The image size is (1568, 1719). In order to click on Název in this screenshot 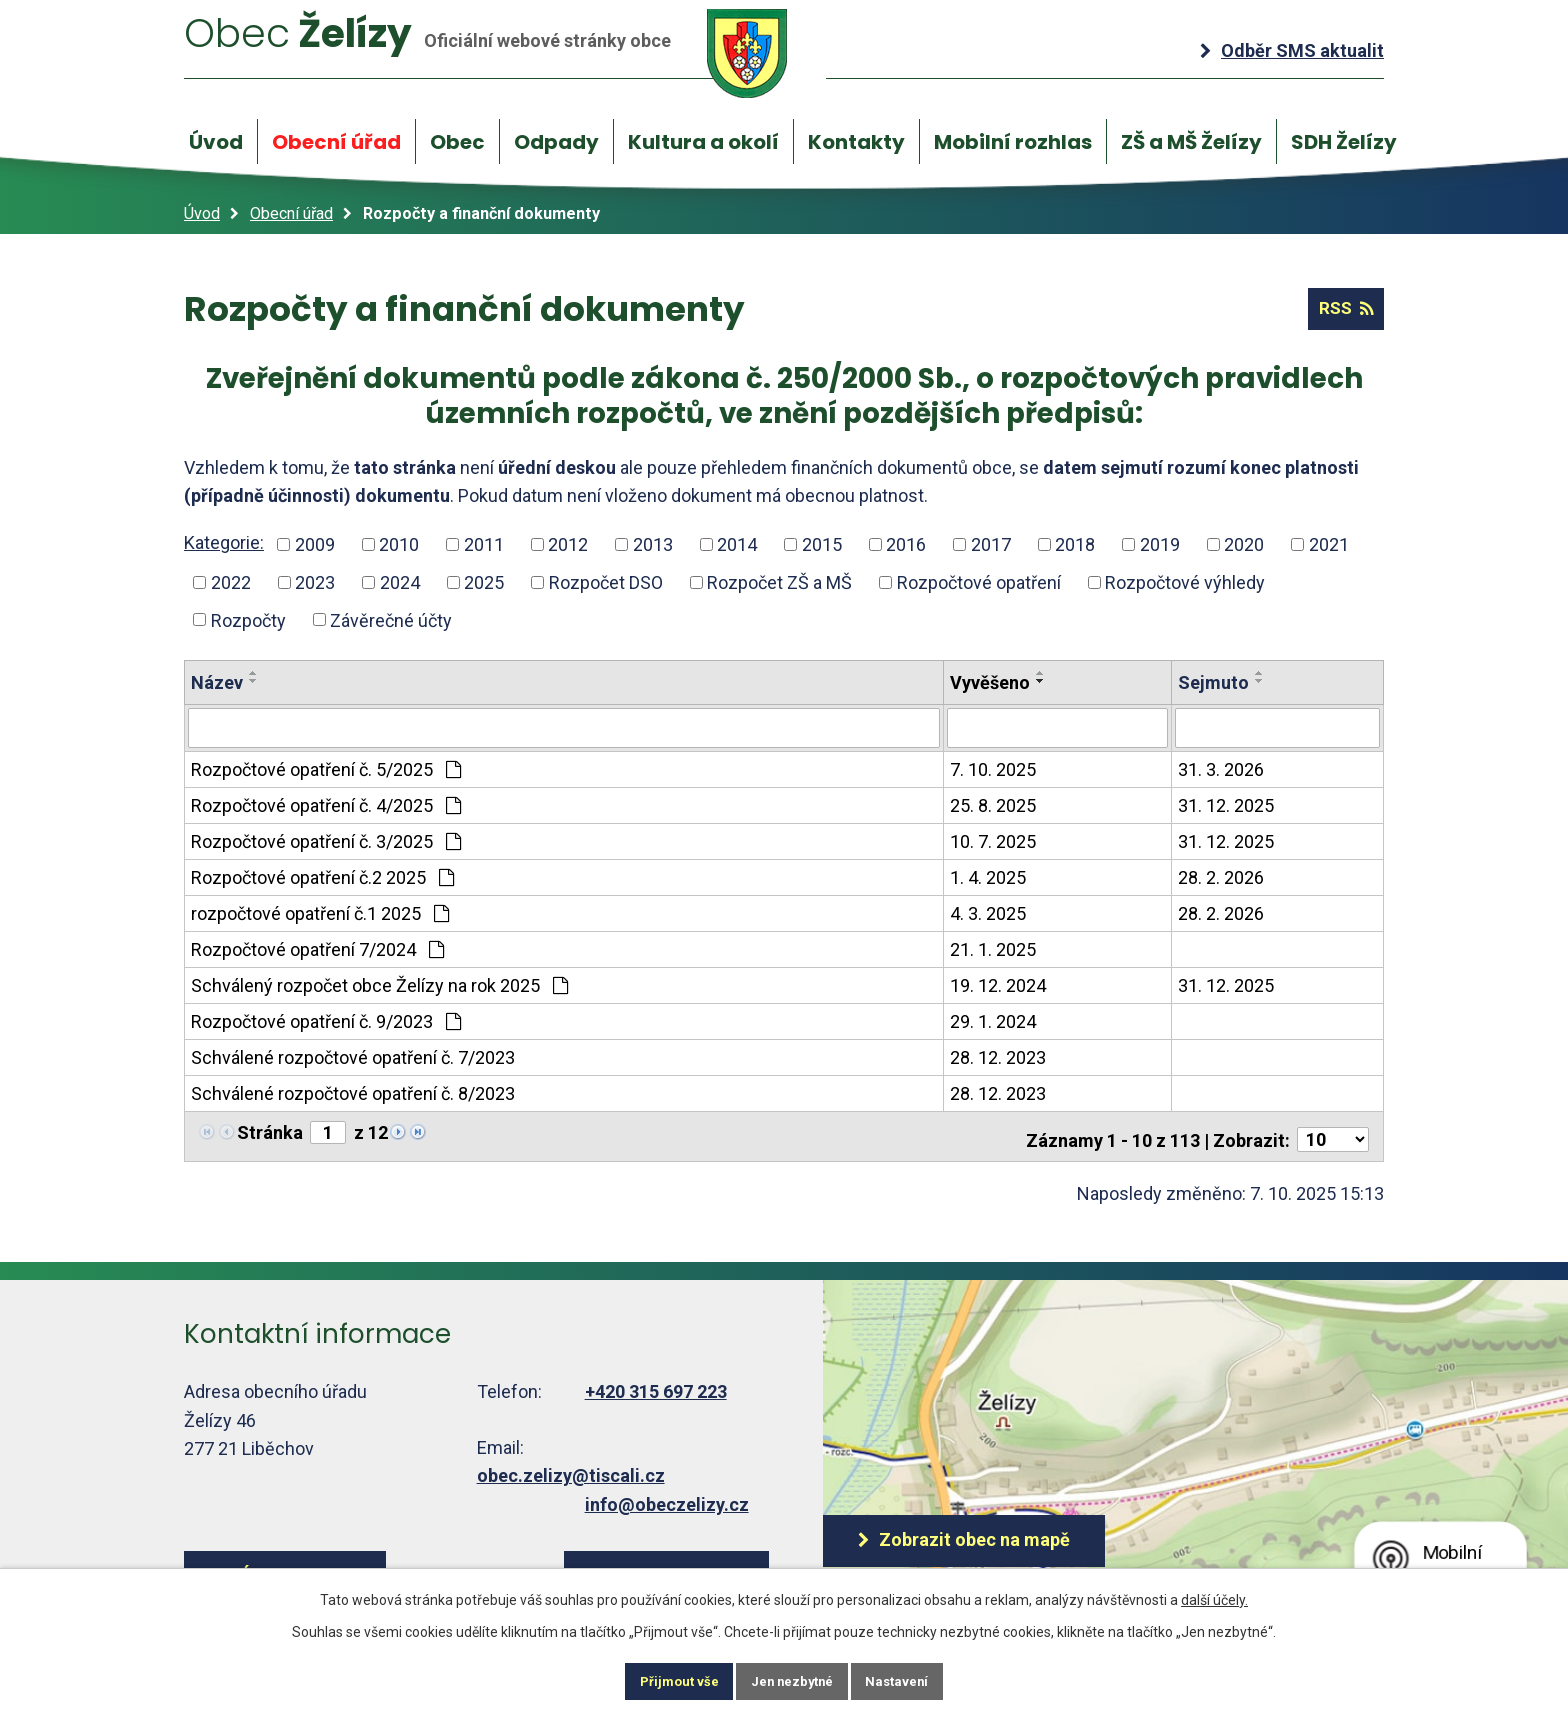, I will do `click(217, 683)`.